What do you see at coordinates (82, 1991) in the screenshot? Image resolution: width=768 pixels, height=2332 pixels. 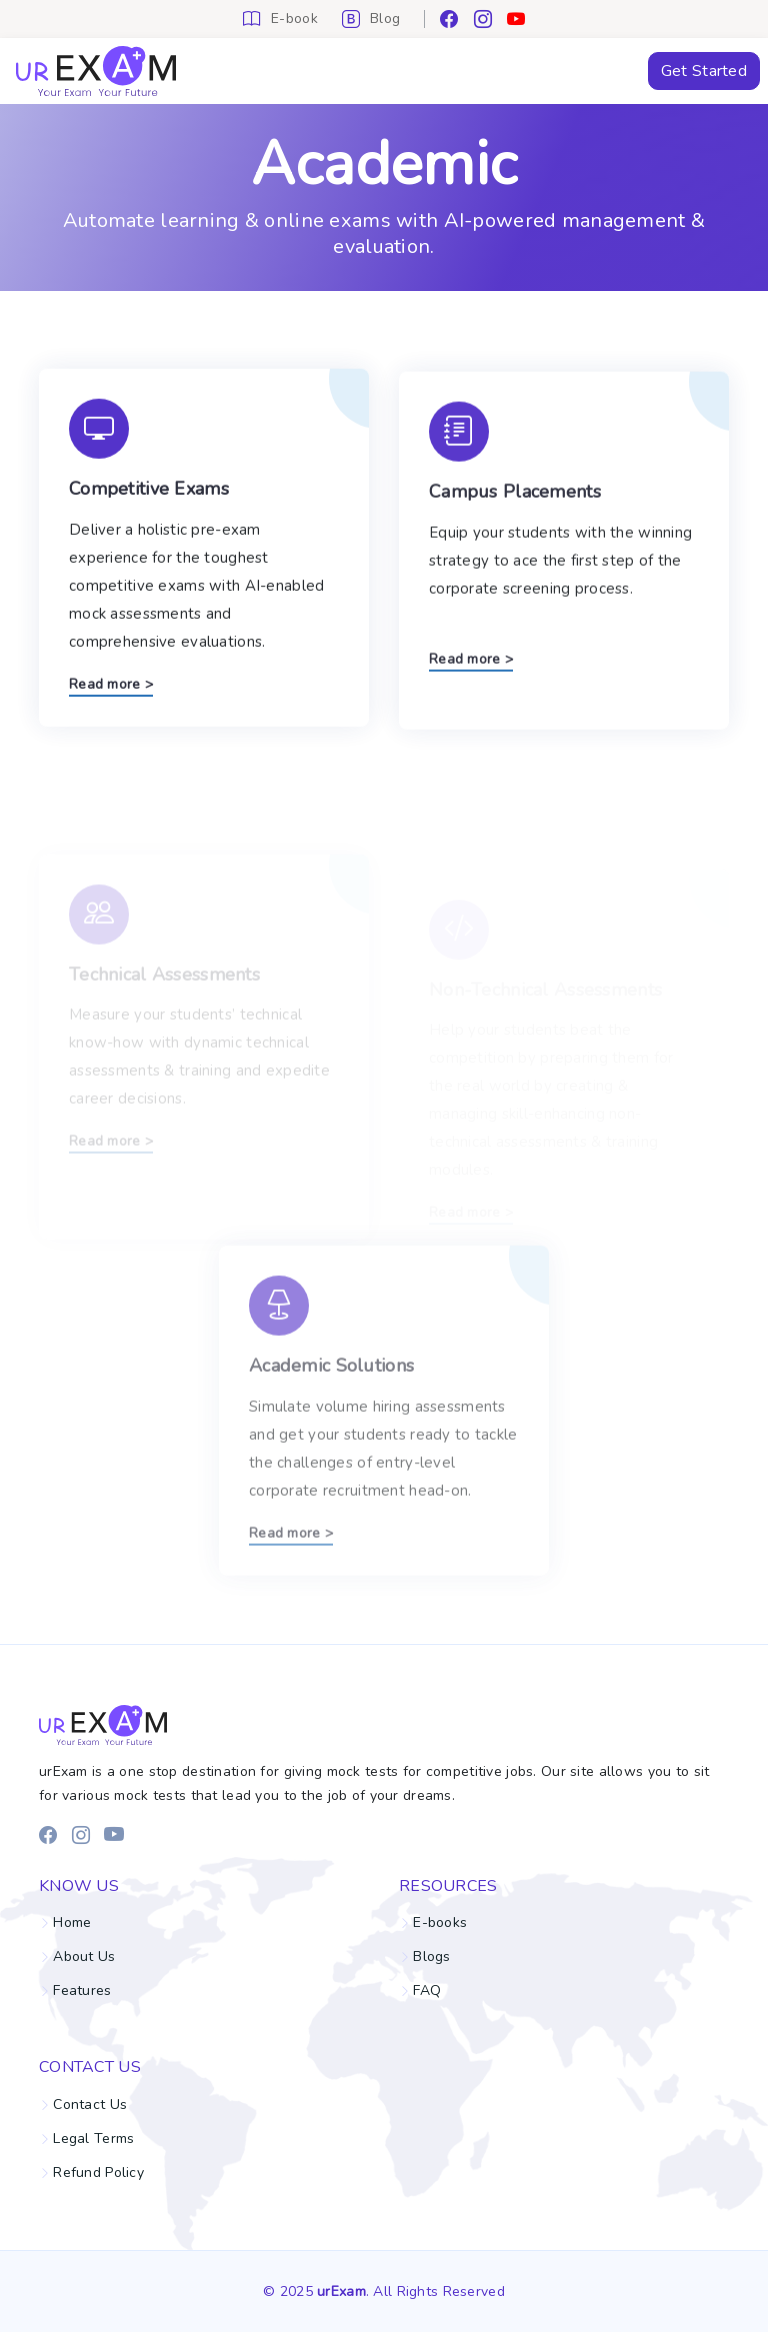 I see `Features` at bounding box center [82, 1991].